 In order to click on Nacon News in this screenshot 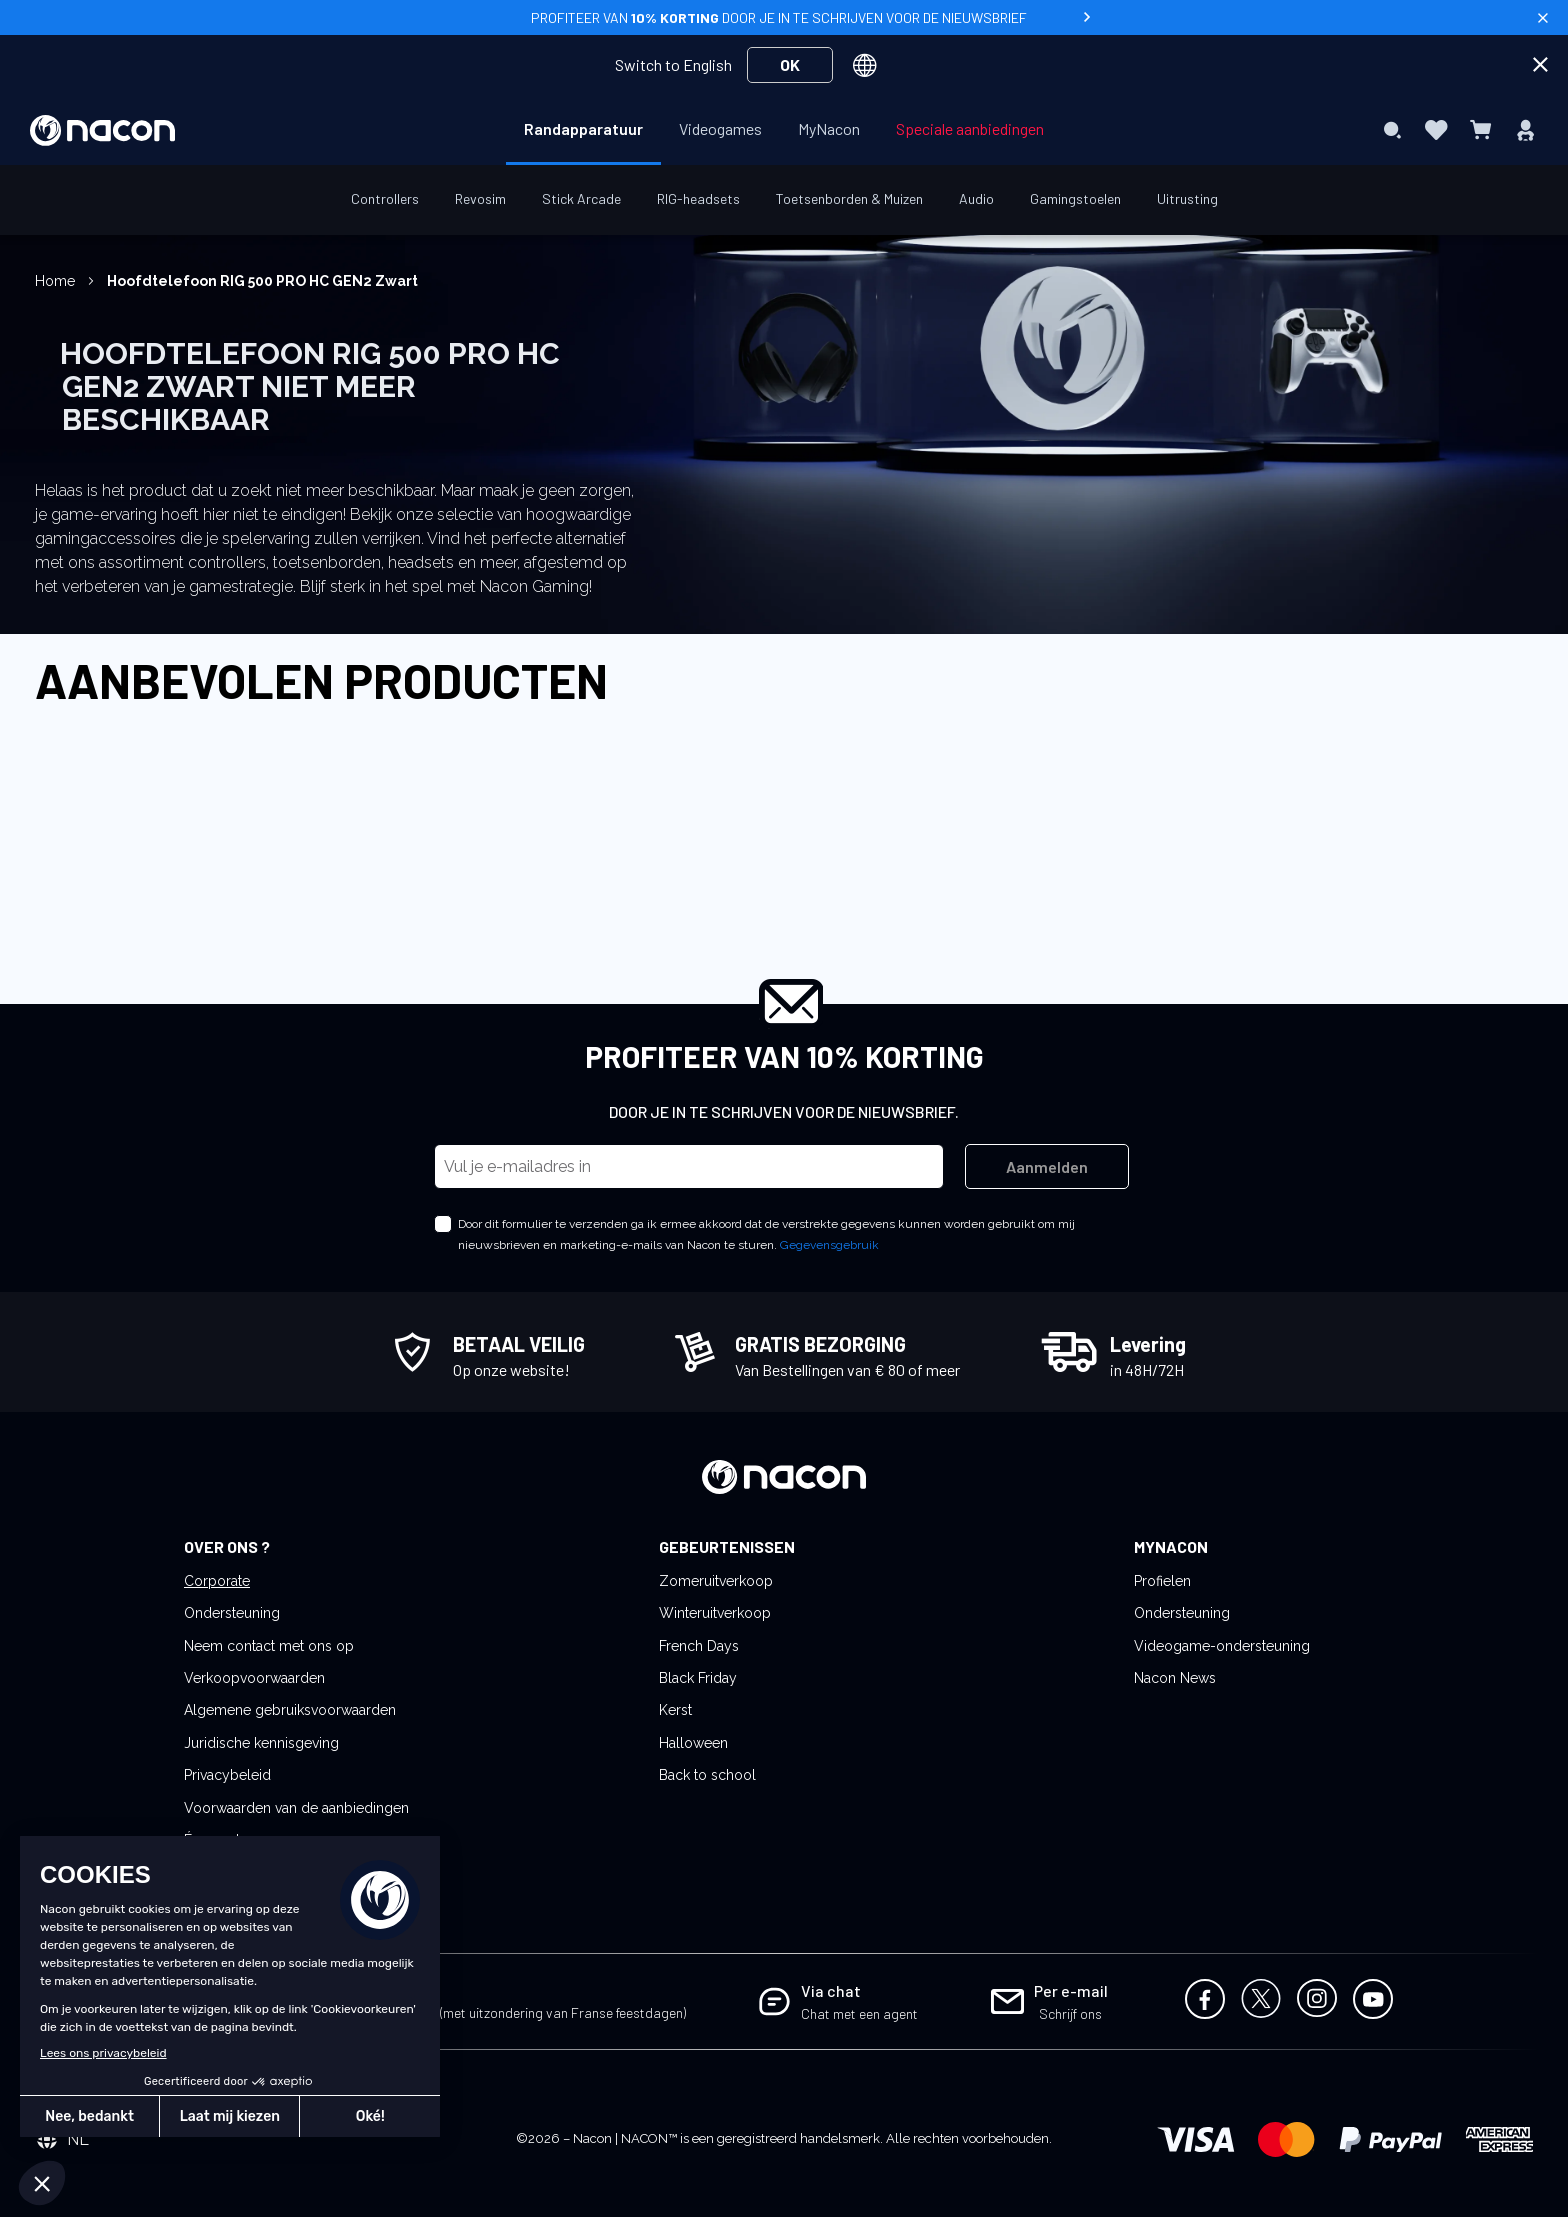, I will do `click(1175, 1678)`.